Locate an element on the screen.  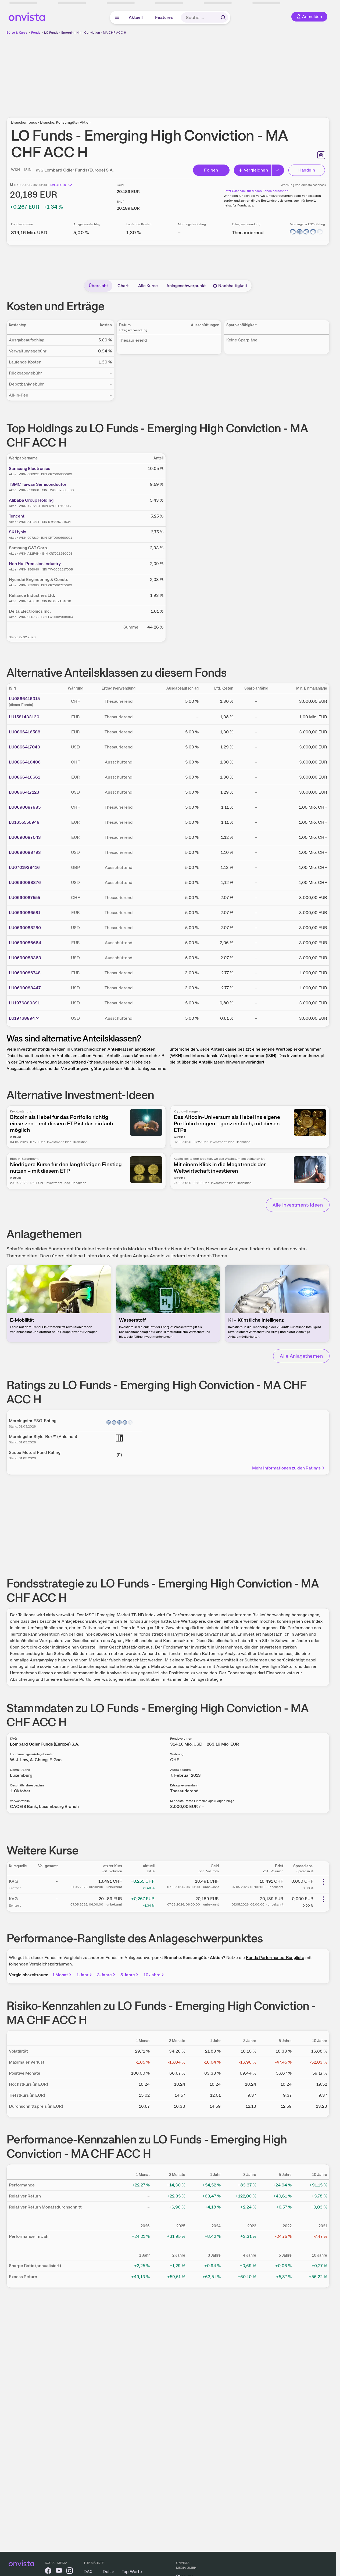
Samsung Electronics is located at coordinates (29, 468).